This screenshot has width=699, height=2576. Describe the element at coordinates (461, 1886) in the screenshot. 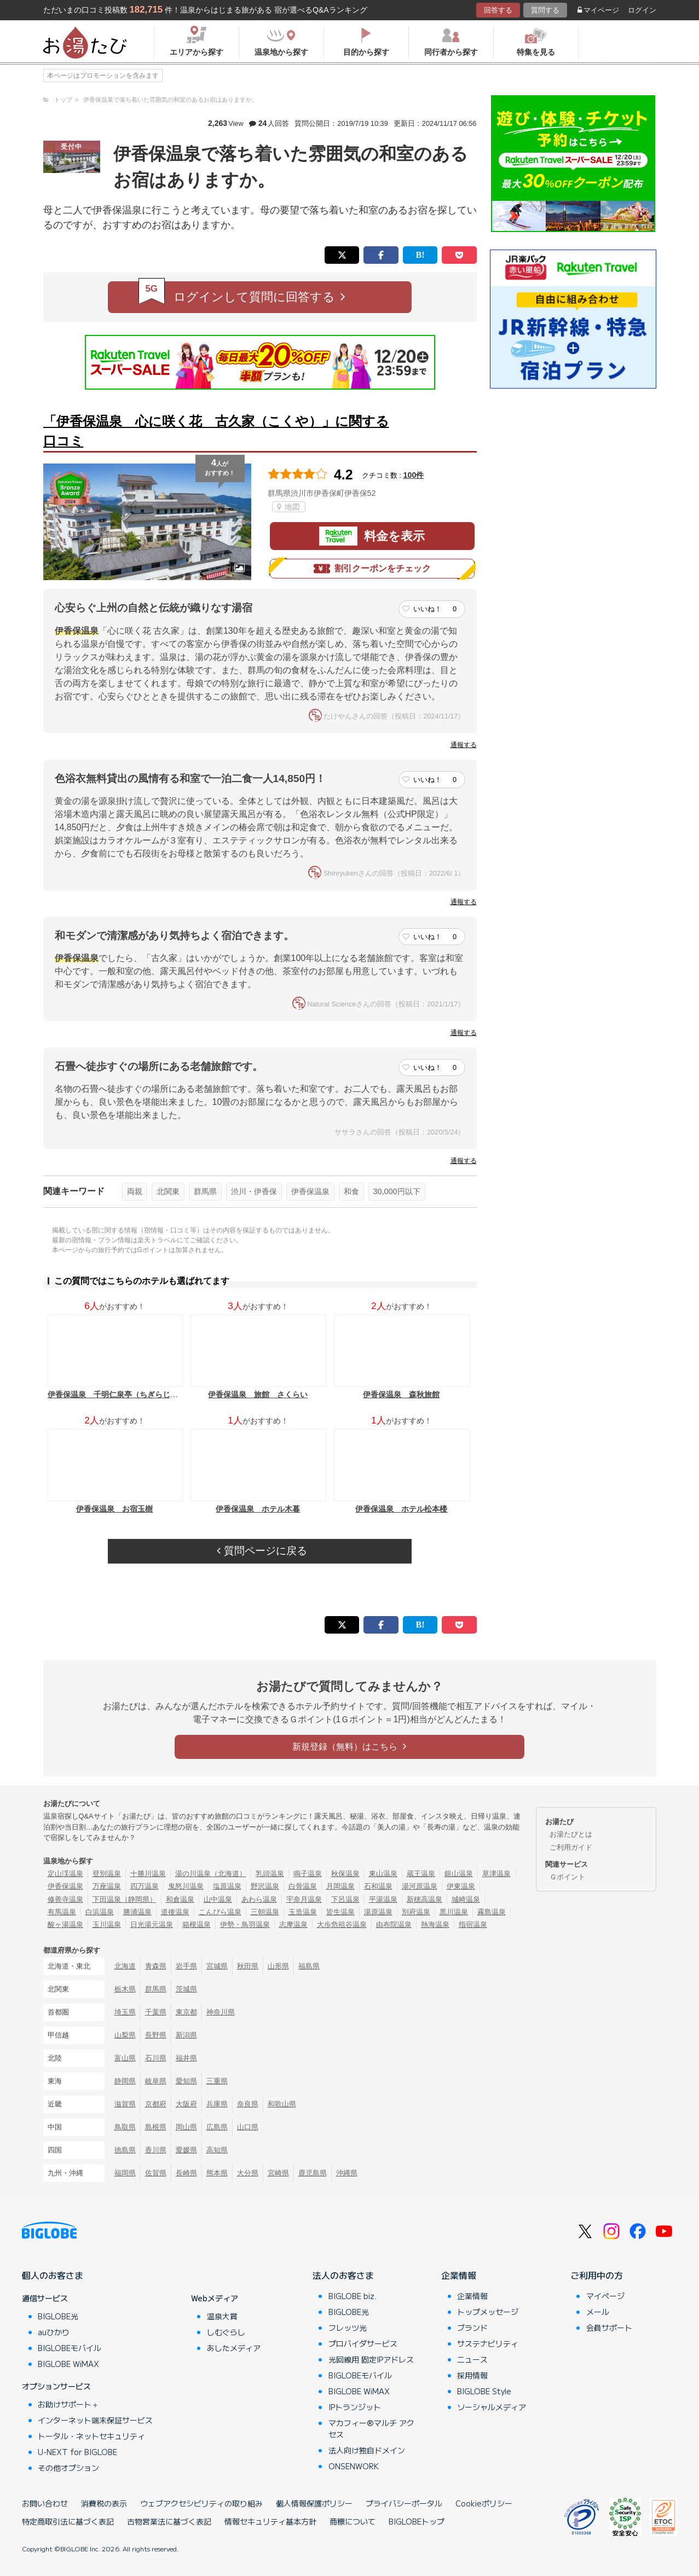

I see `伊東温泉` at that location.